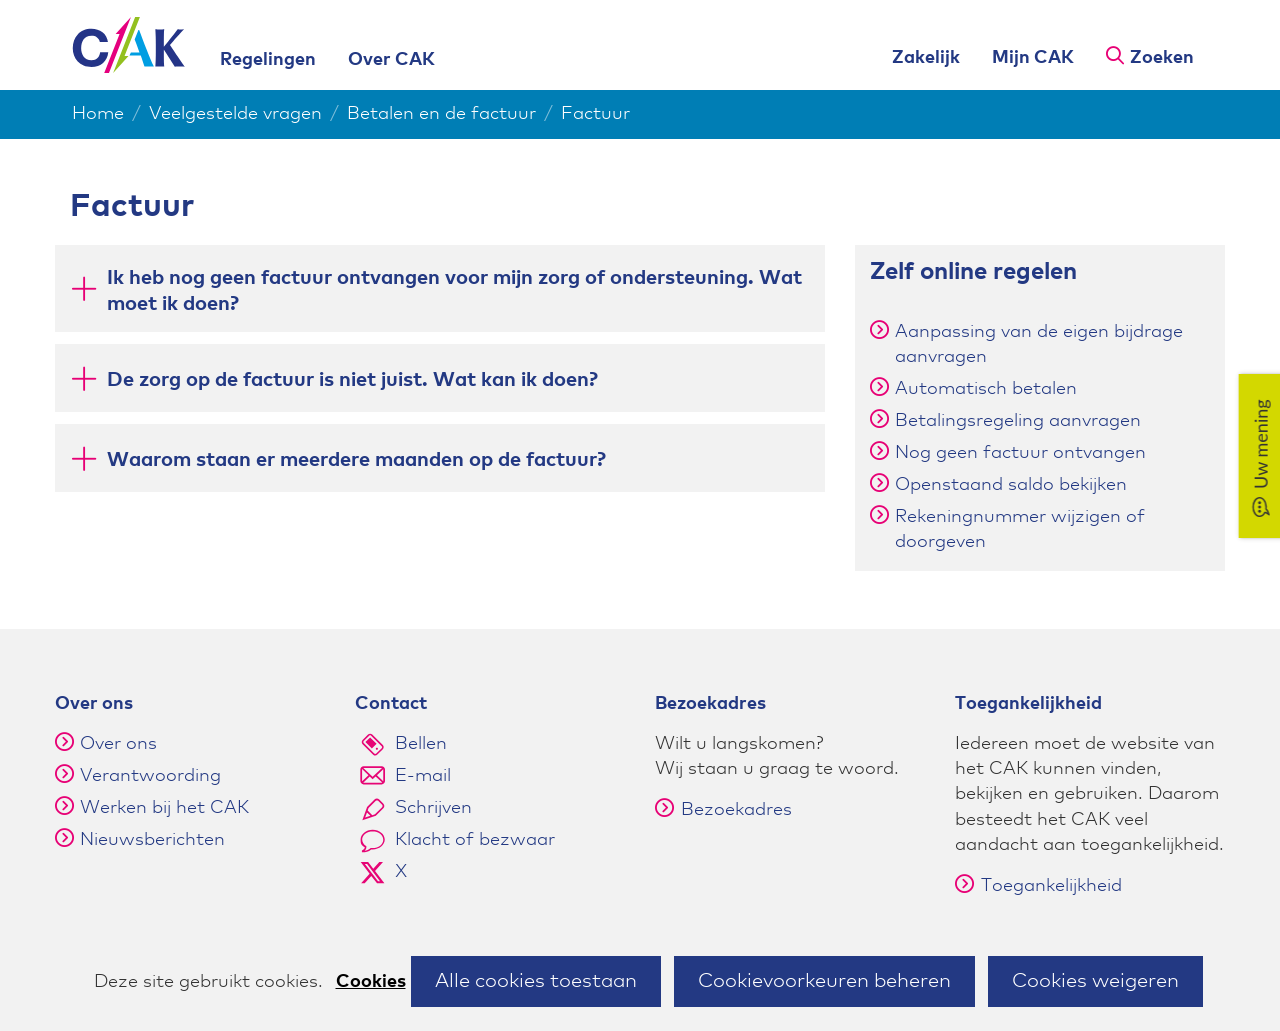  What do you see at coordinates (1011, 485) in the screenshot?
I see `Openstaand saldo bekijken` at bounding box center [1011, 485].